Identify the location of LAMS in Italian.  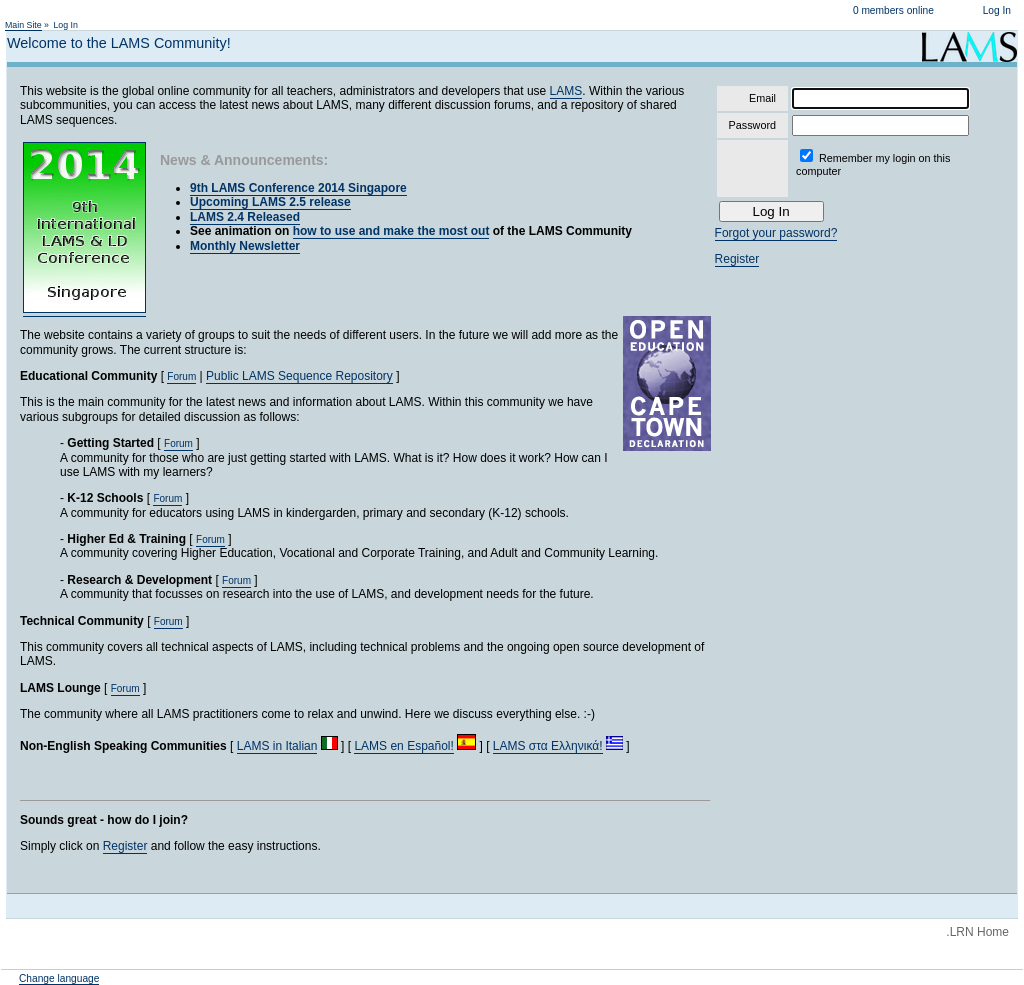
(277, 746).